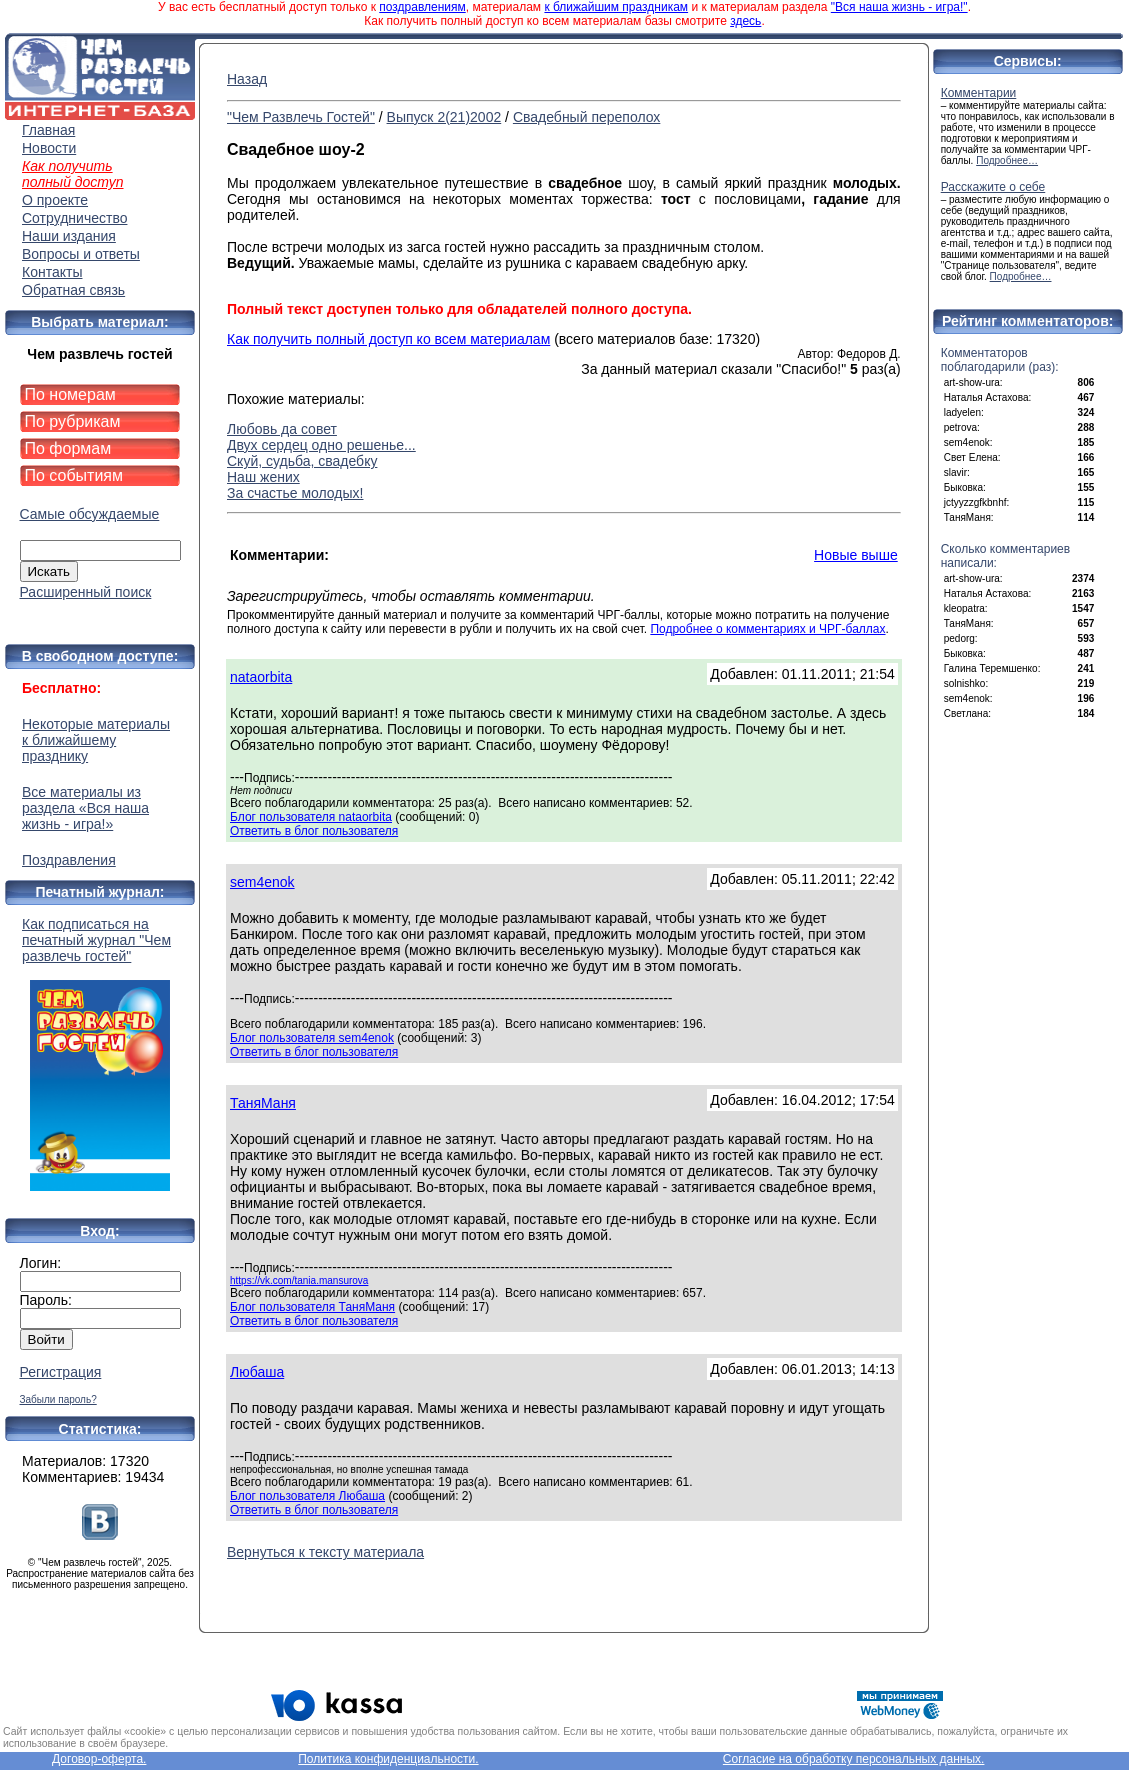 The image size is (1129, 1770). Describe the element at coordinates (81, 254) in the screenshot. I see `Вопросы и ответы` at that location.